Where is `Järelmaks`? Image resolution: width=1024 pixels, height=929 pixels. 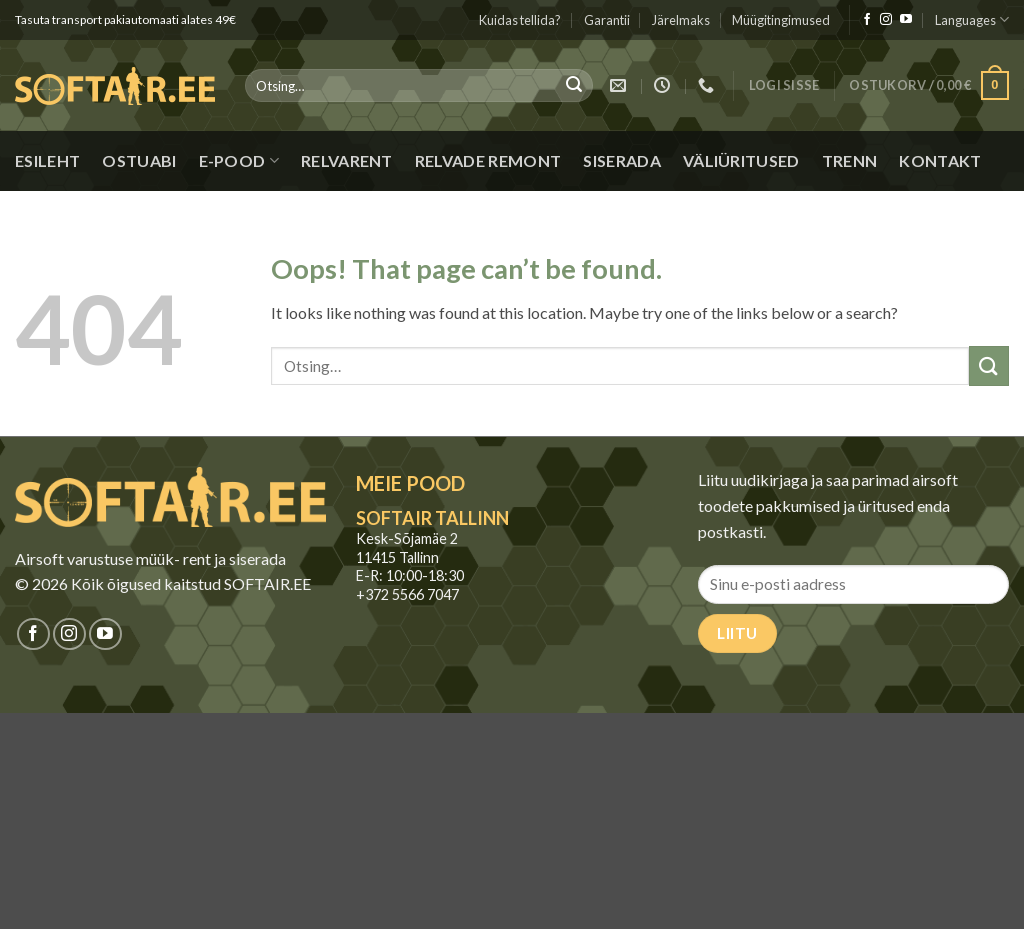
Järelmaks is located at coordinates (681, 20).